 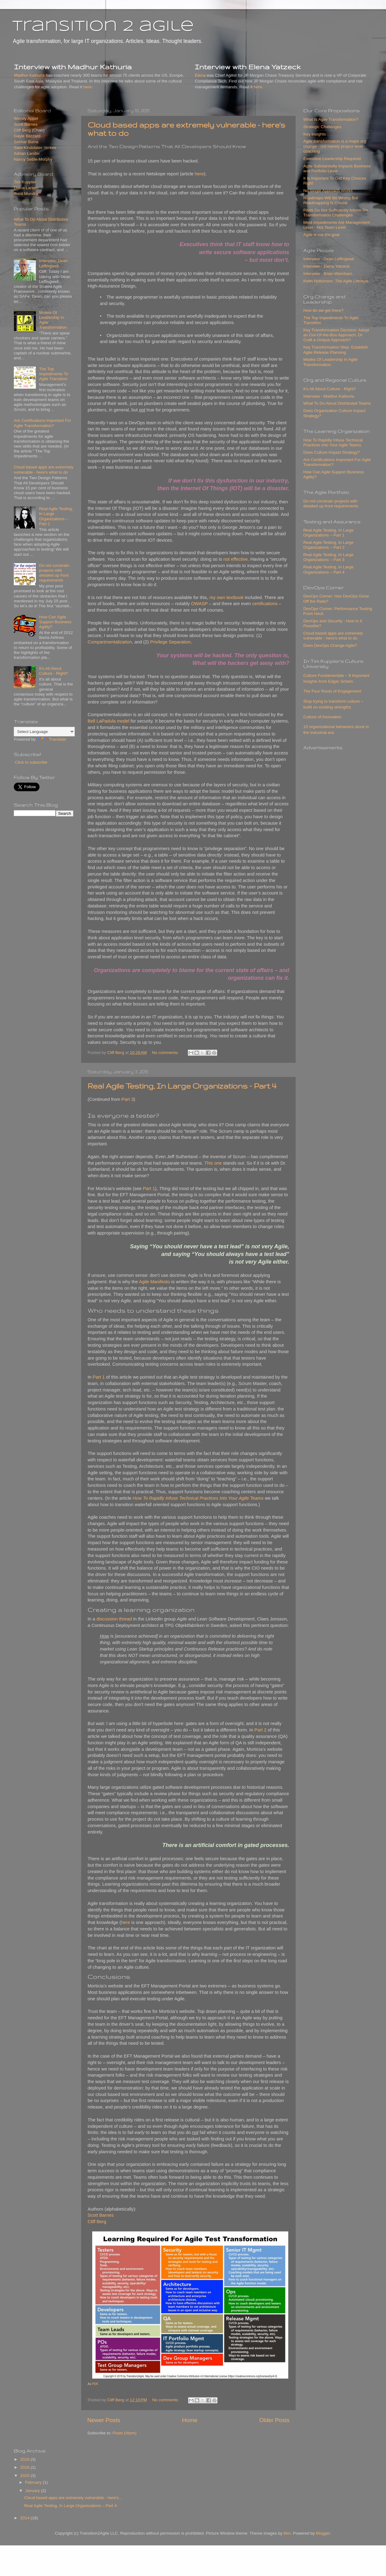 I want to click on Sunil Mundra, so click(x=26, y=193).